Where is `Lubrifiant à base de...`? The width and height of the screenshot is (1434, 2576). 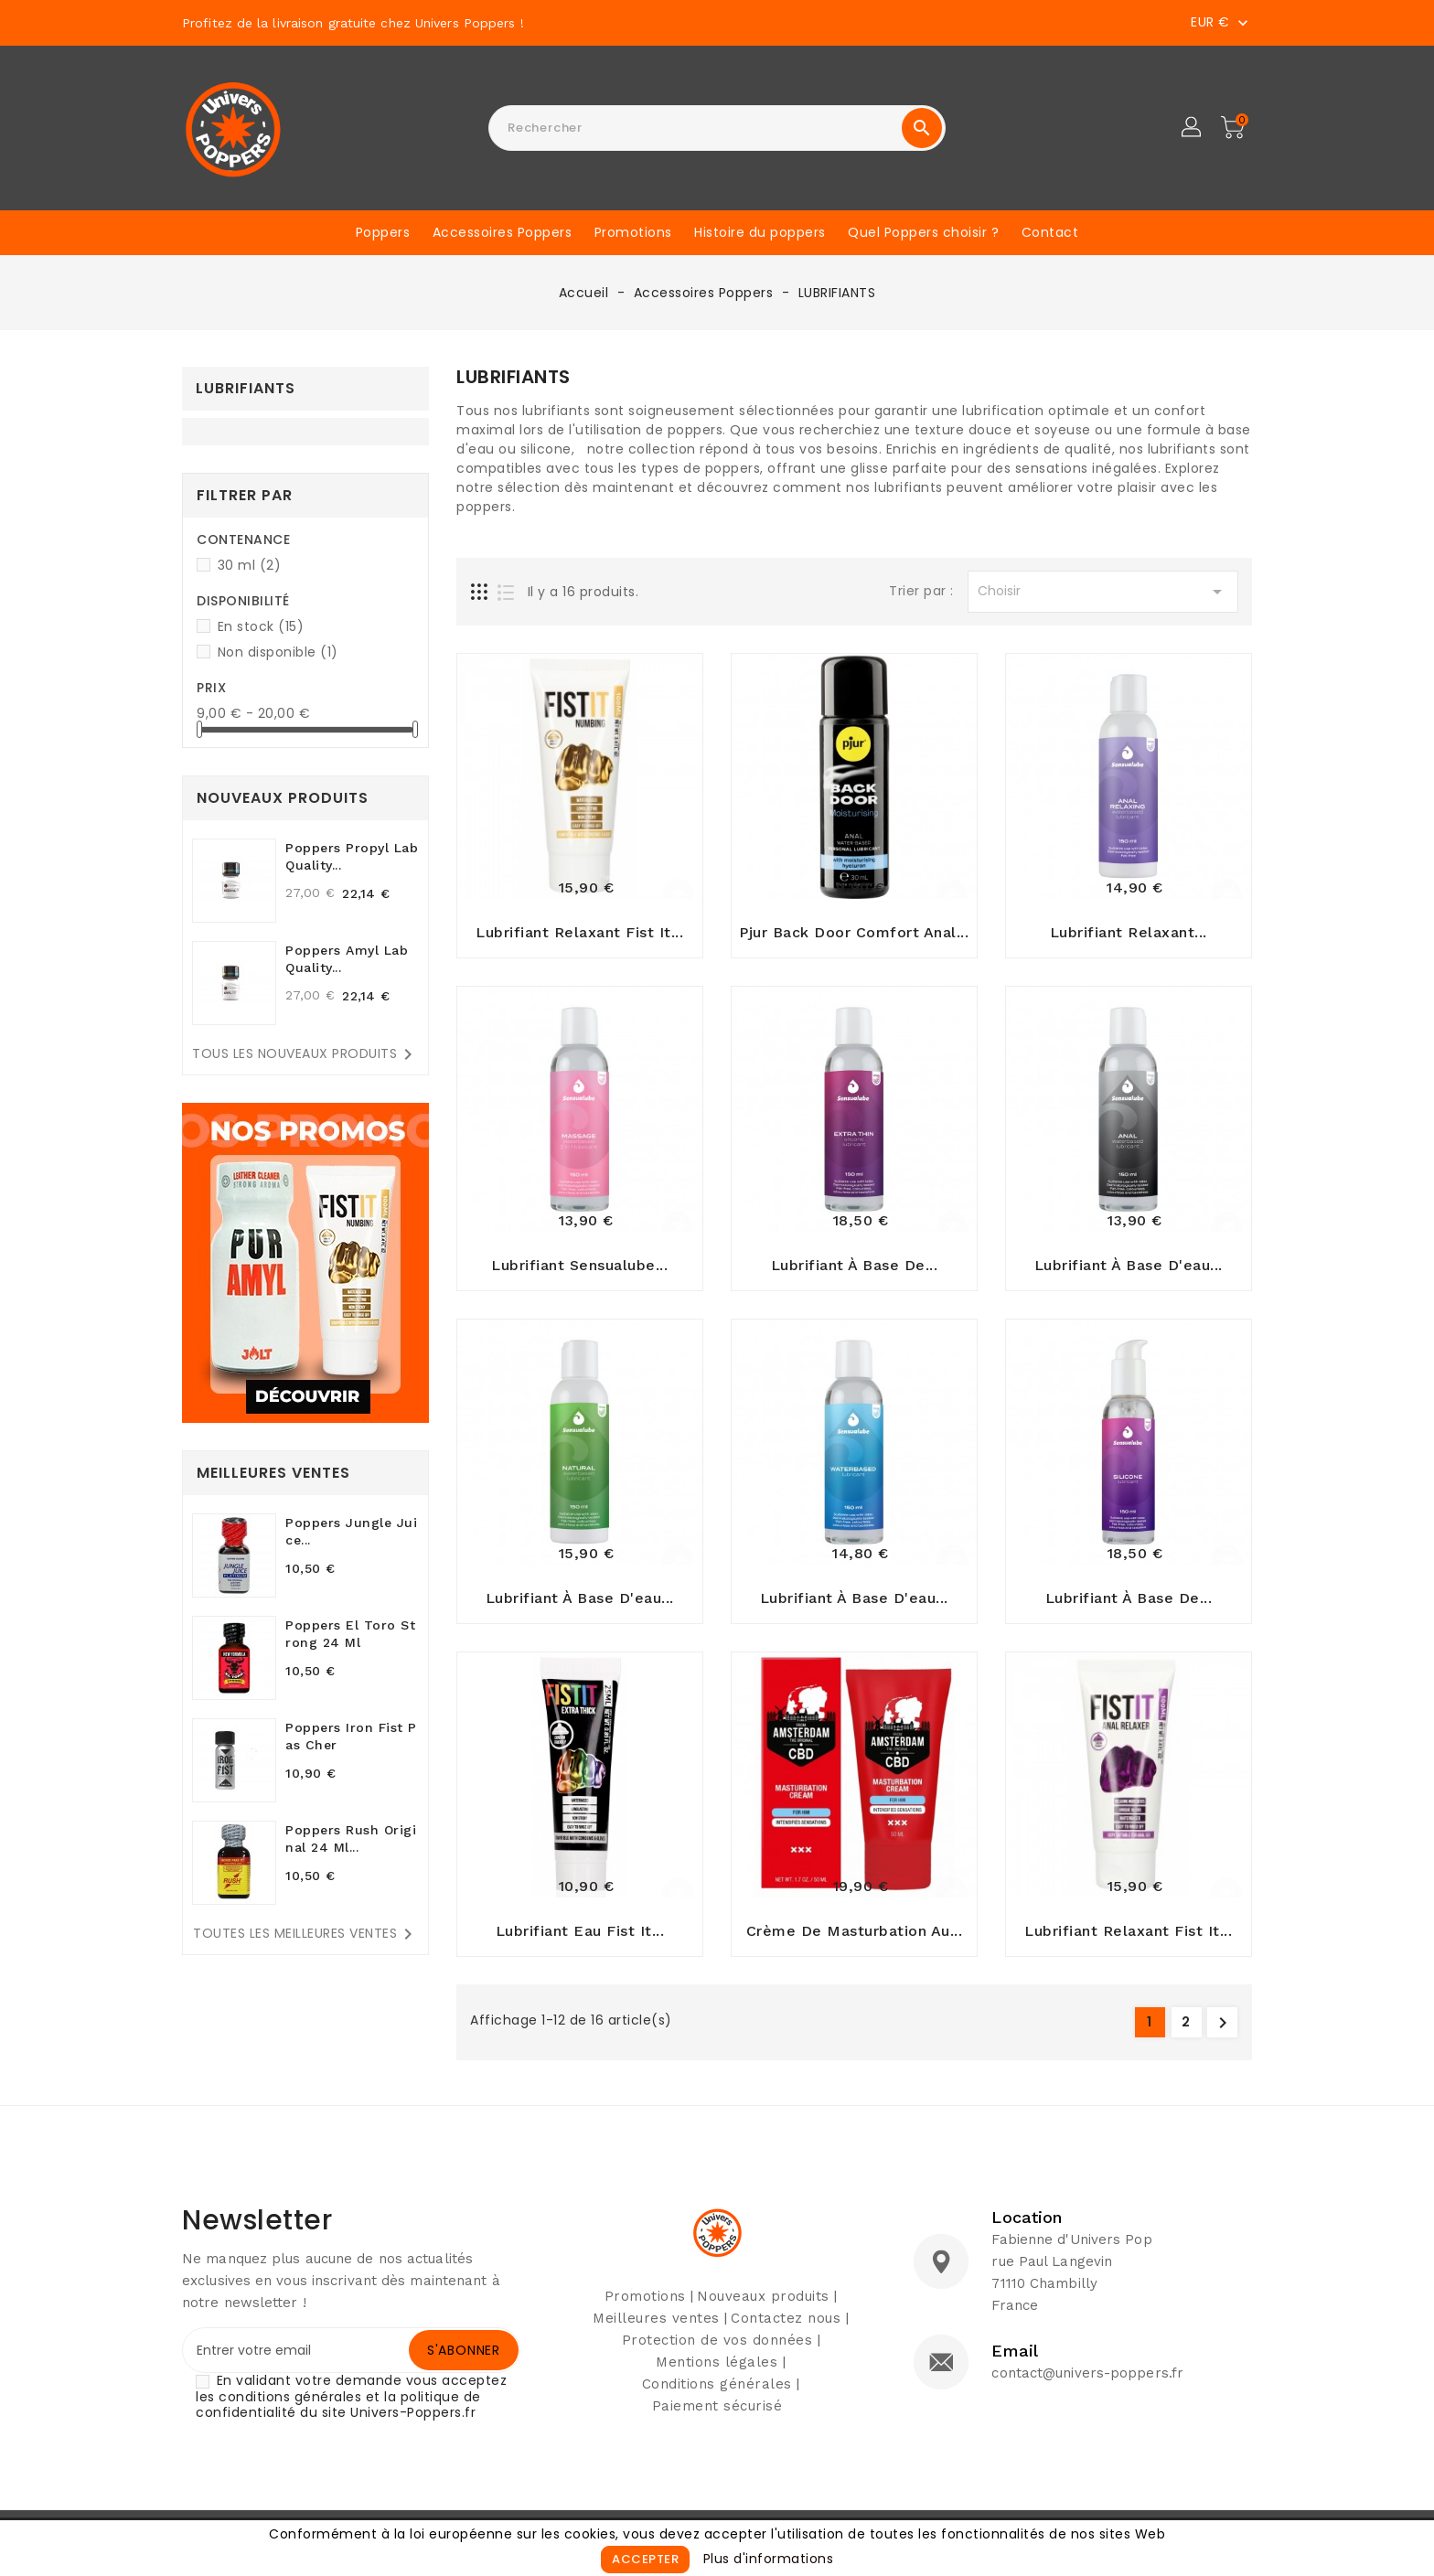 Lubrifiant à base de... is located at coordinates (854, 1270).